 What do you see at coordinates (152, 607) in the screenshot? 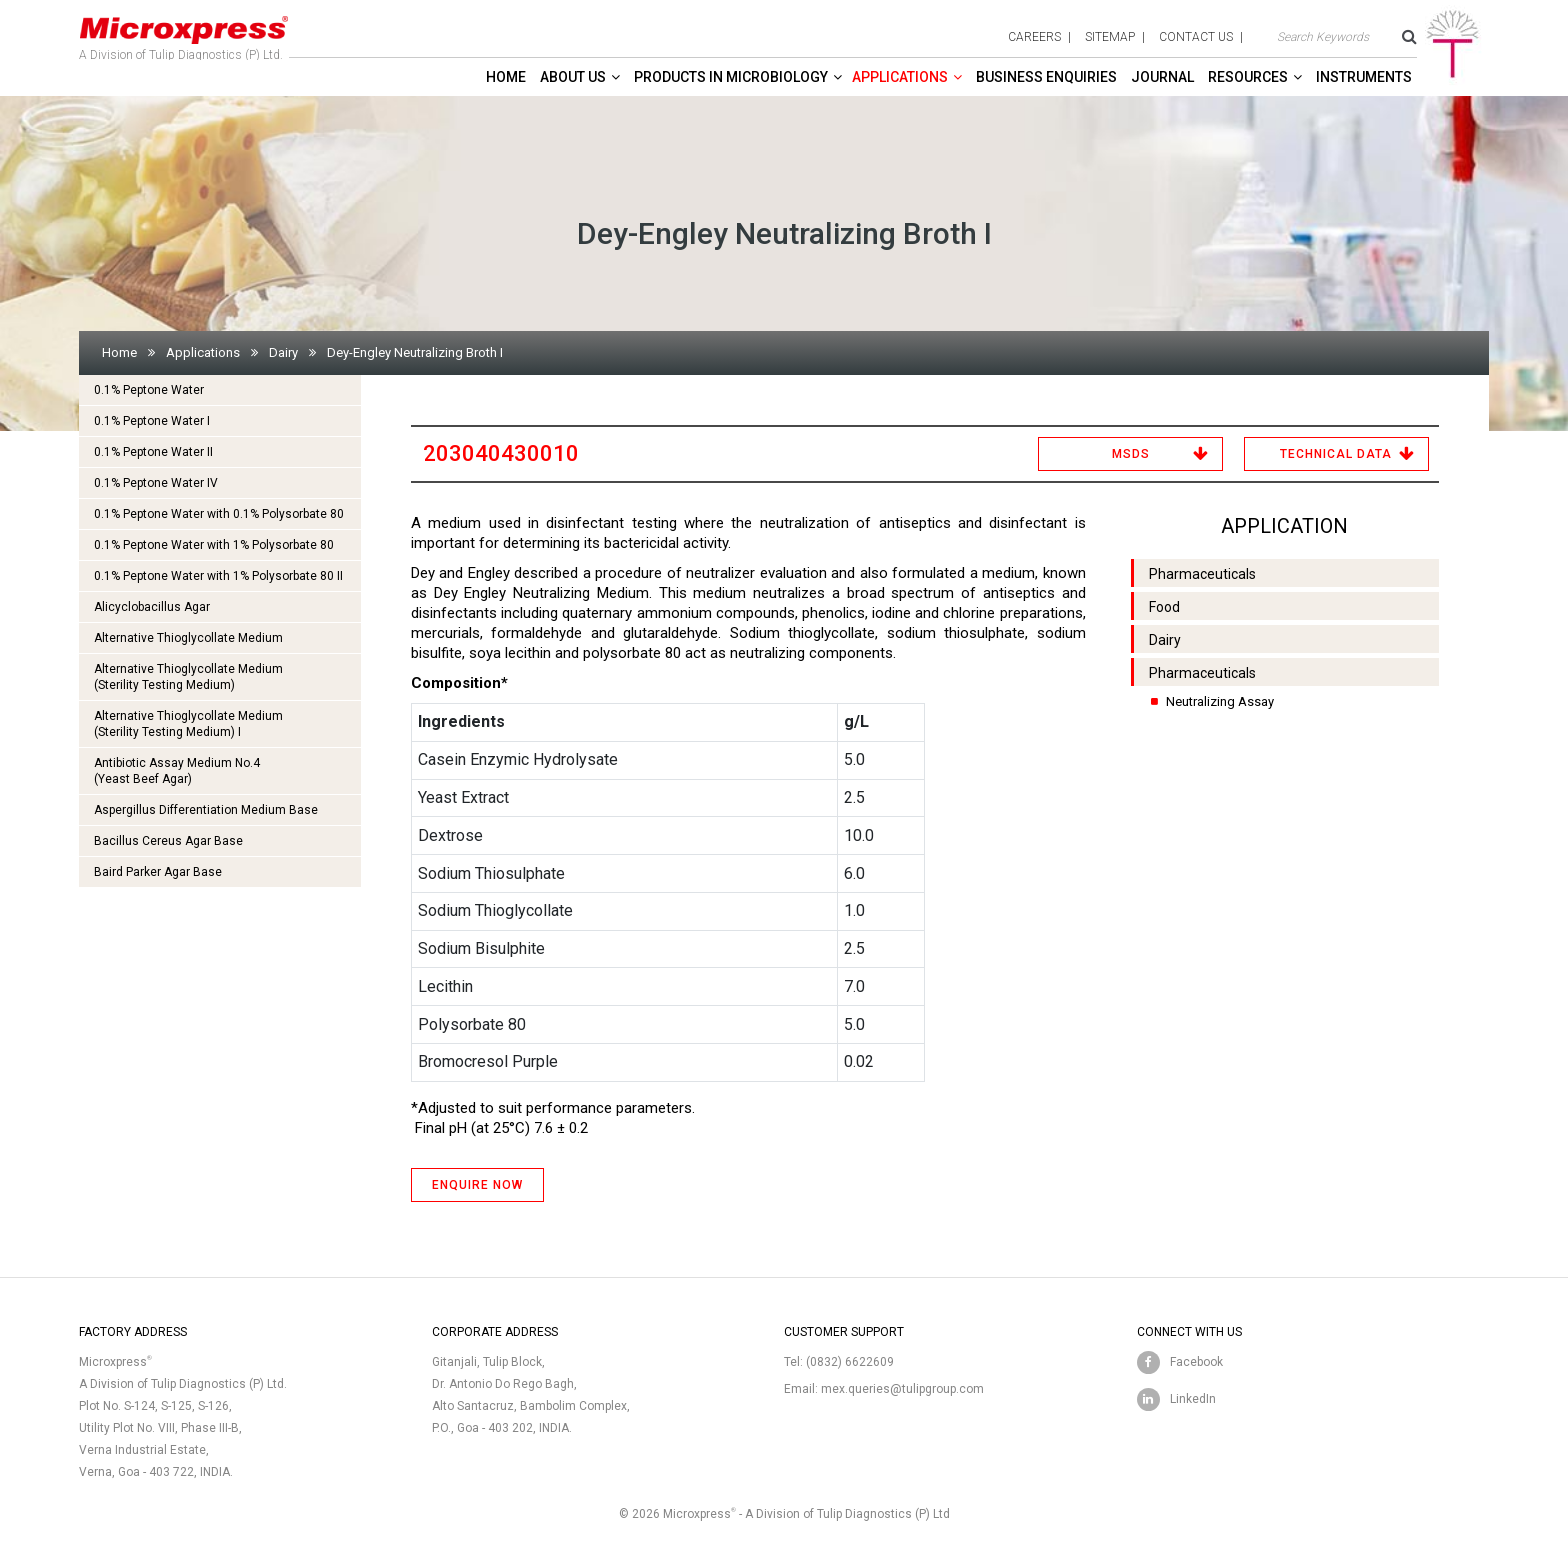
I see `Alicyclobacillus Agar` at bounding box center [152, 607].